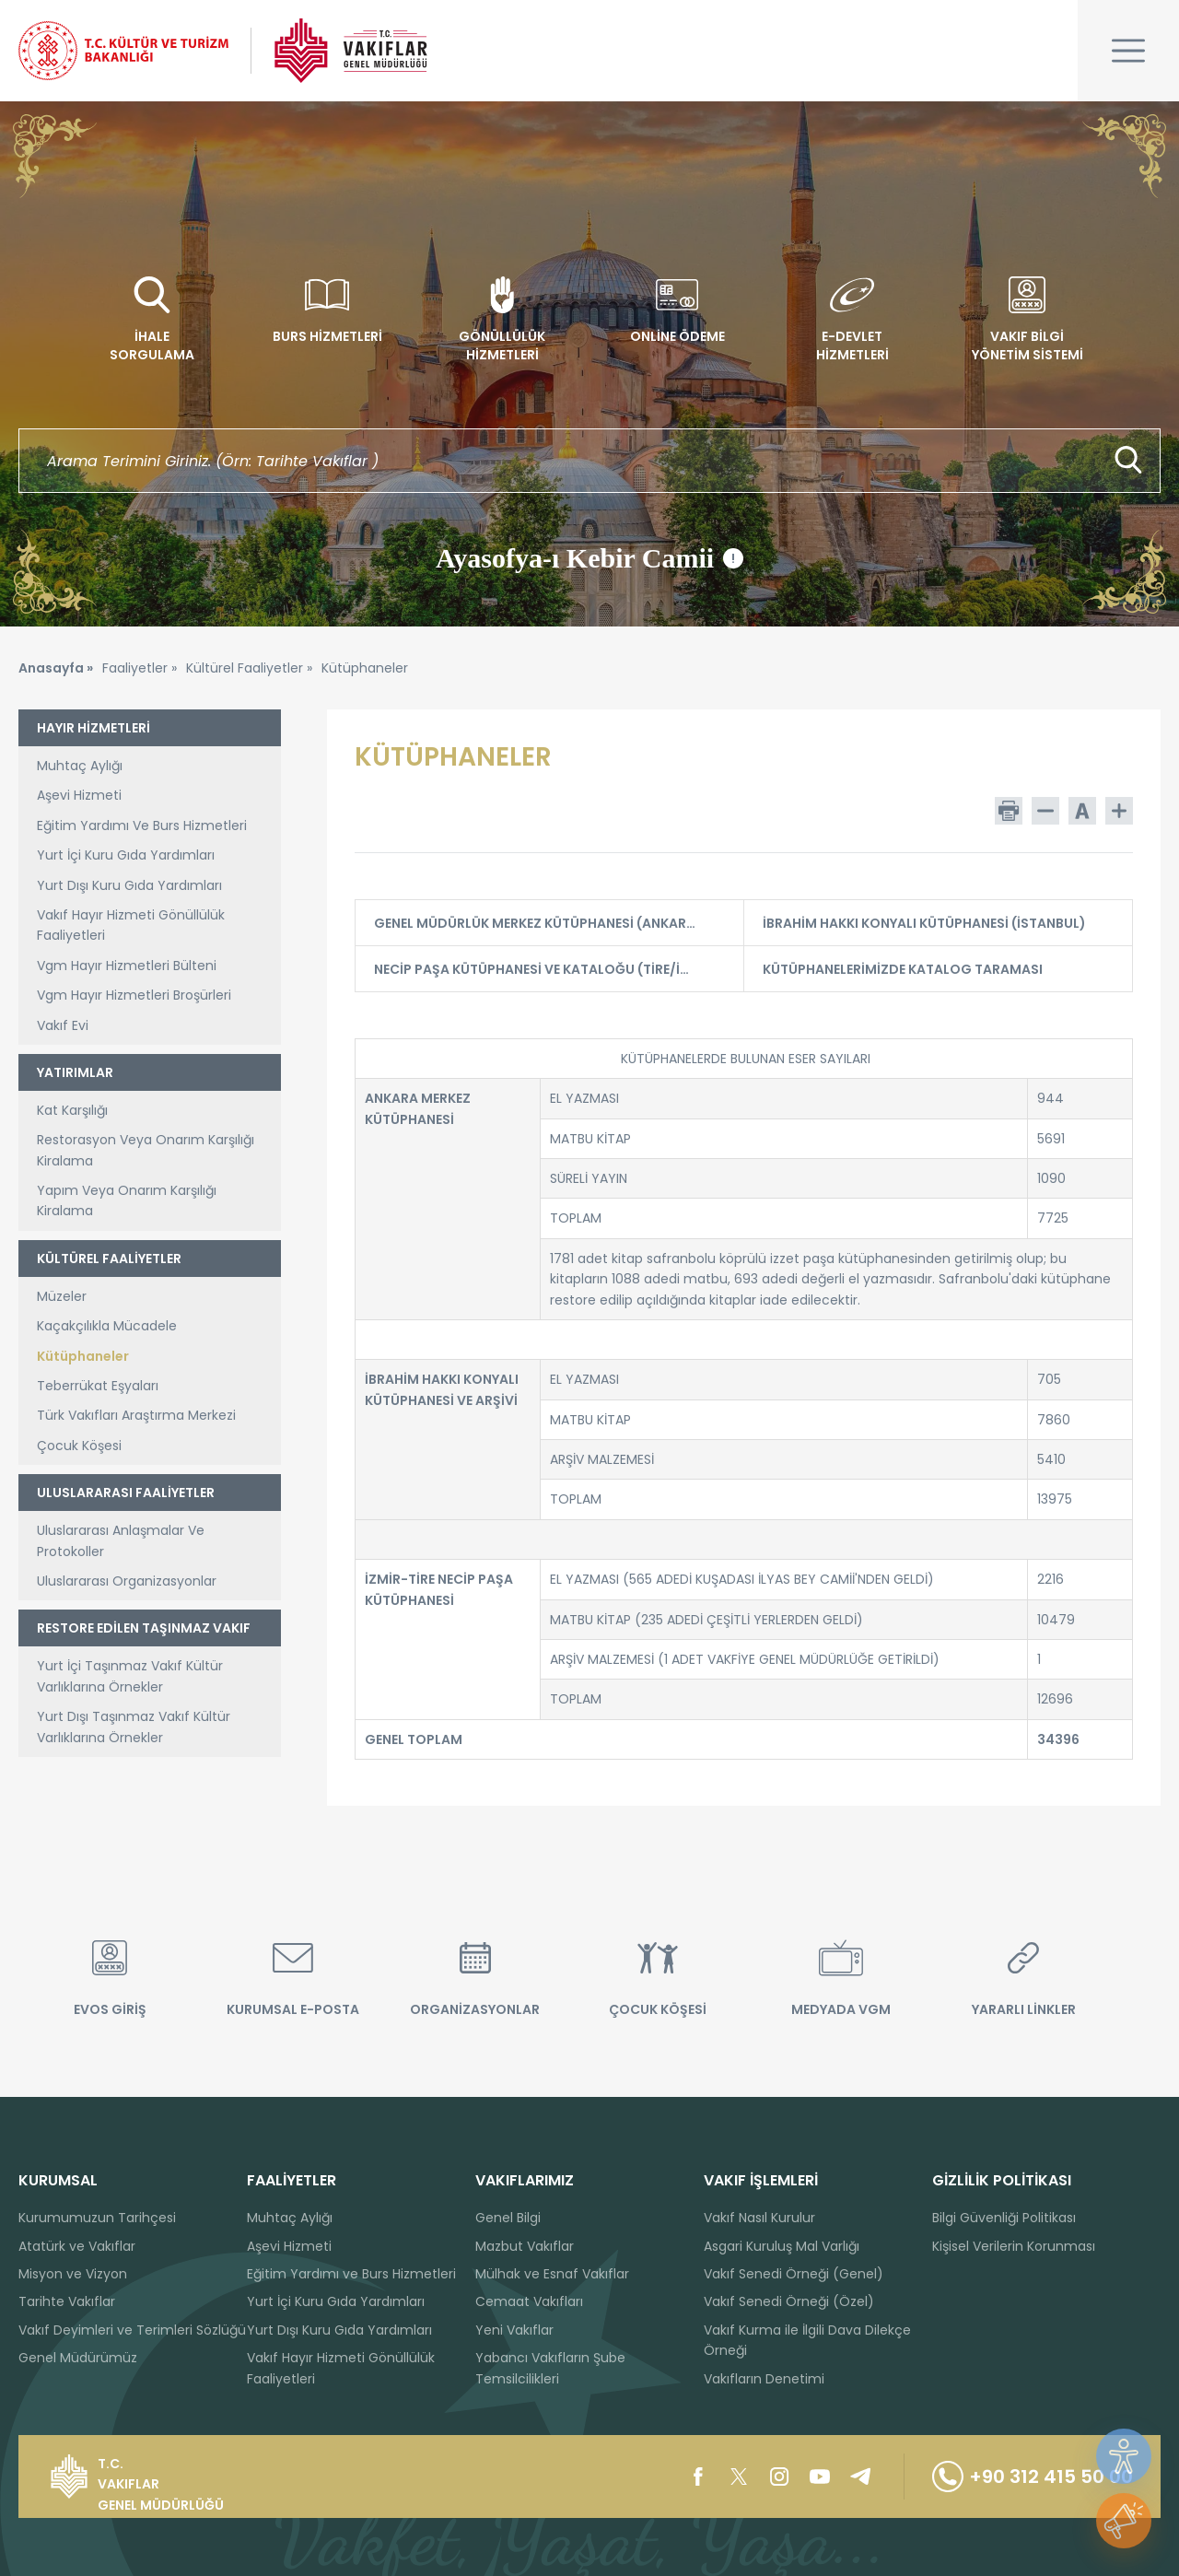 This screenshot has width=1179, height=2576. Describe the element at coordinates (764, 2379) in the screenshot. I see `Vakıfların Denetimi` at that location.